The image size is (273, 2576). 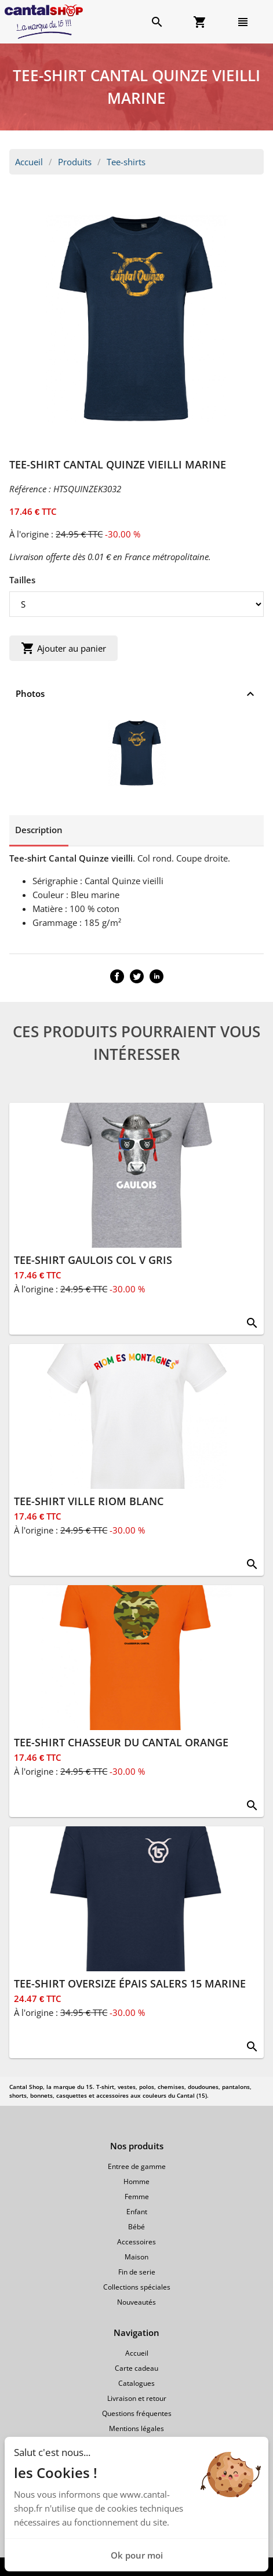 What do you see at coordinates (93, 1260) in the screenshot?
I see `TEE-SHIRT GAULOIS COL V GRIS` at bounding box center [93, 1260].